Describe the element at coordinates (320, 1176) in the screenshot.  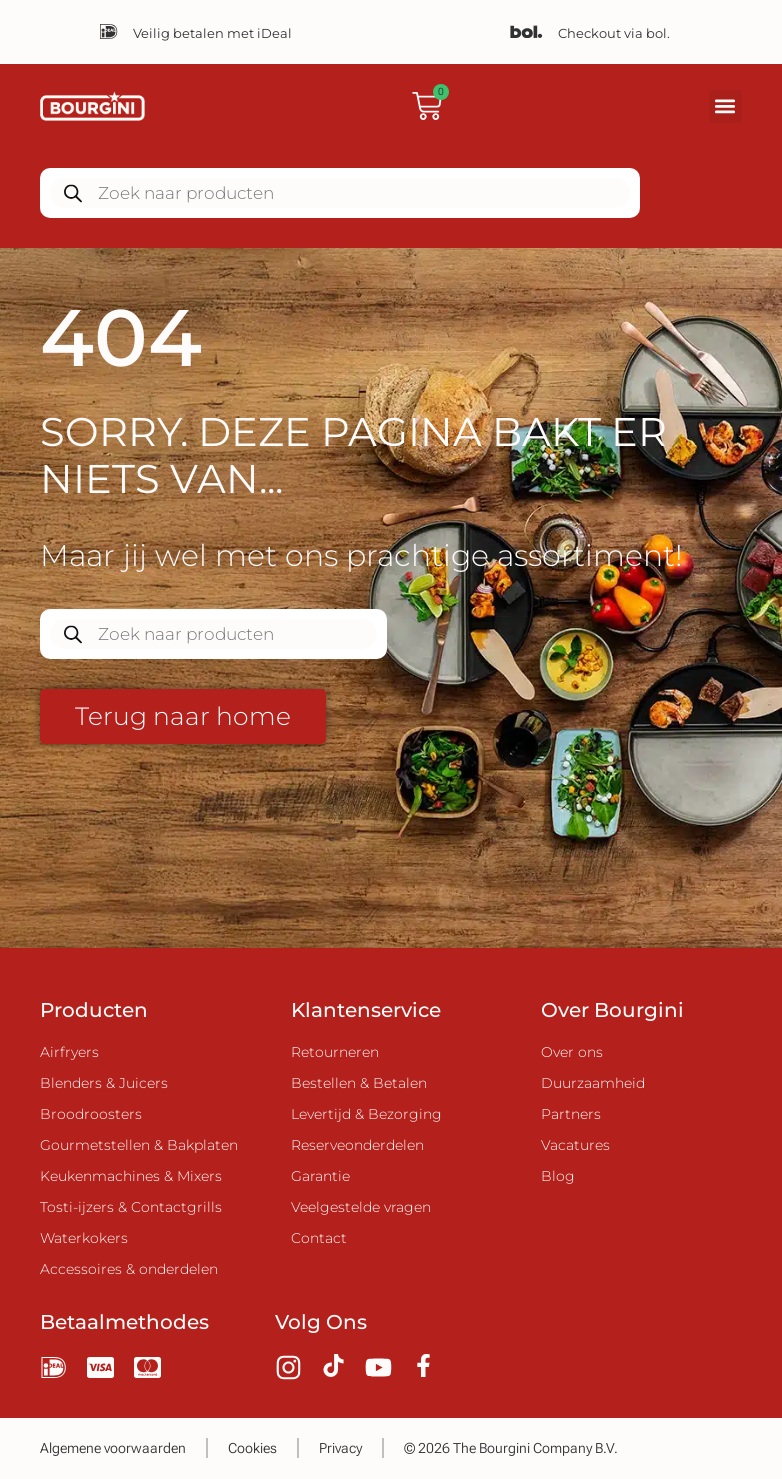
I see `Garantie` at that location.